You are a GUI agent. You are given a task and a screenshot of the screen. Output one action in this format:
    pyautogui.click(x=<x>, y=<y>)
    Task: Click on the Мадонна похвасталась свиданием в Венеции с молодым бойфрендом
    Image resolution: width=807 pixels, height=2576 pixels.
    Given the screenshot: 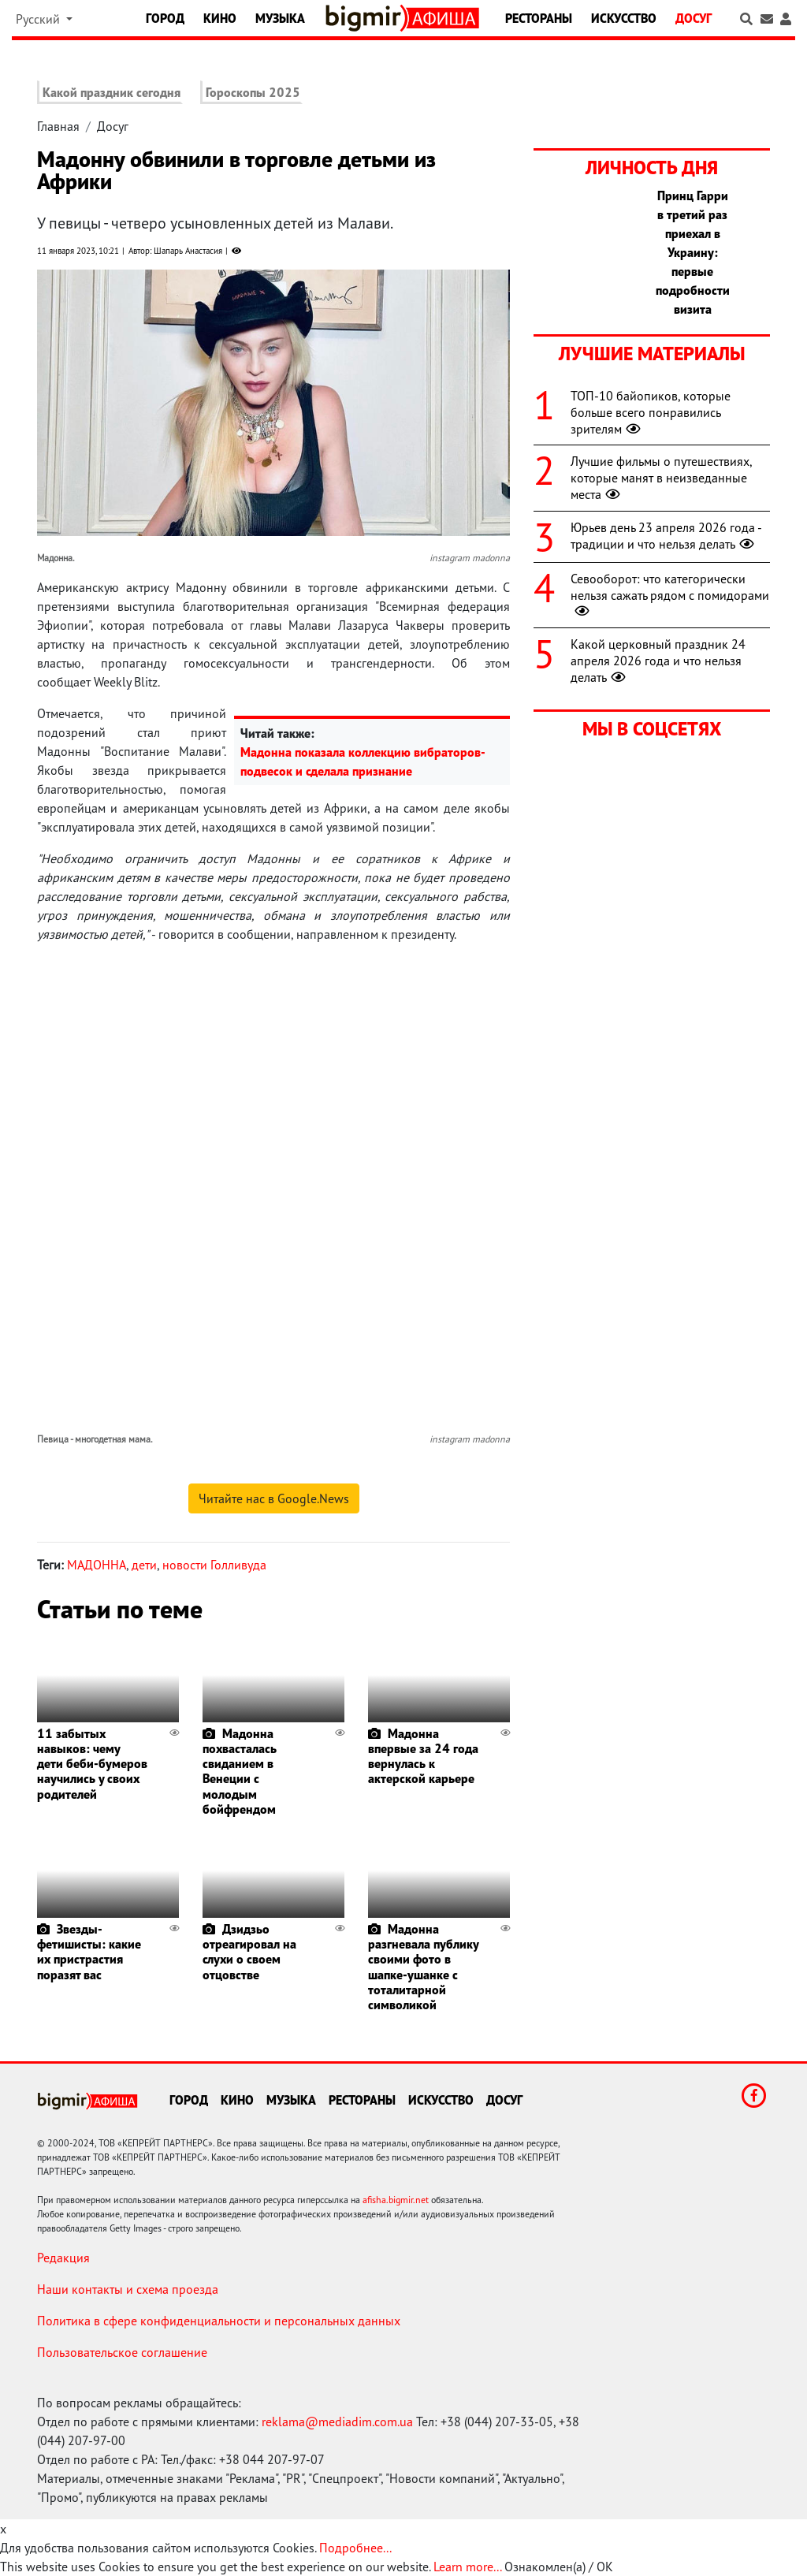 What is the action you would take?
    pyautogui.click(x=240, y=1771)
    